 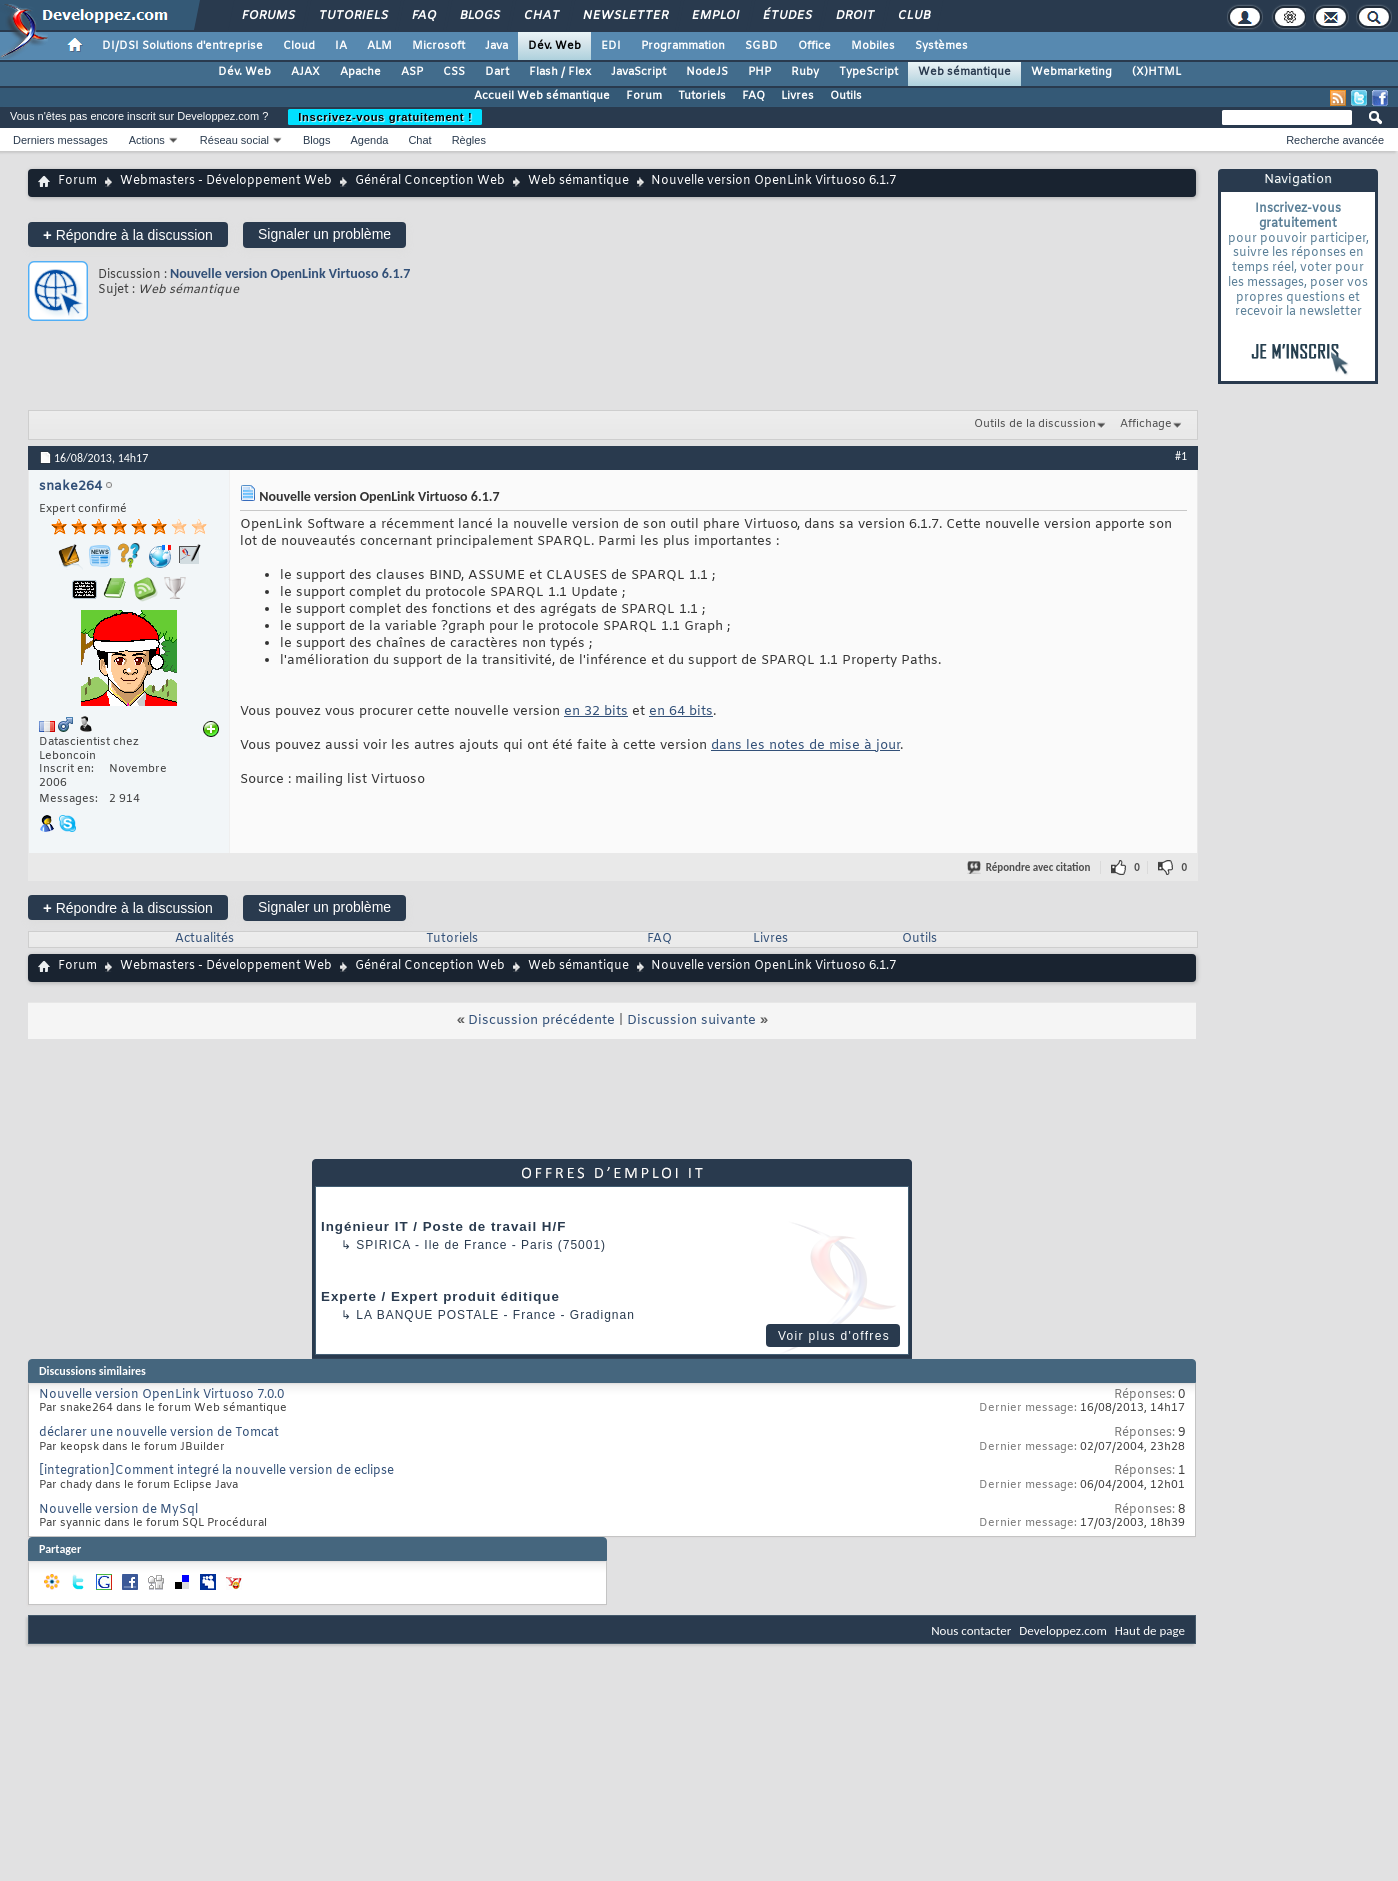 I want to click on Inscrivez-vous gratuitement !, so click(x=385, y=117).